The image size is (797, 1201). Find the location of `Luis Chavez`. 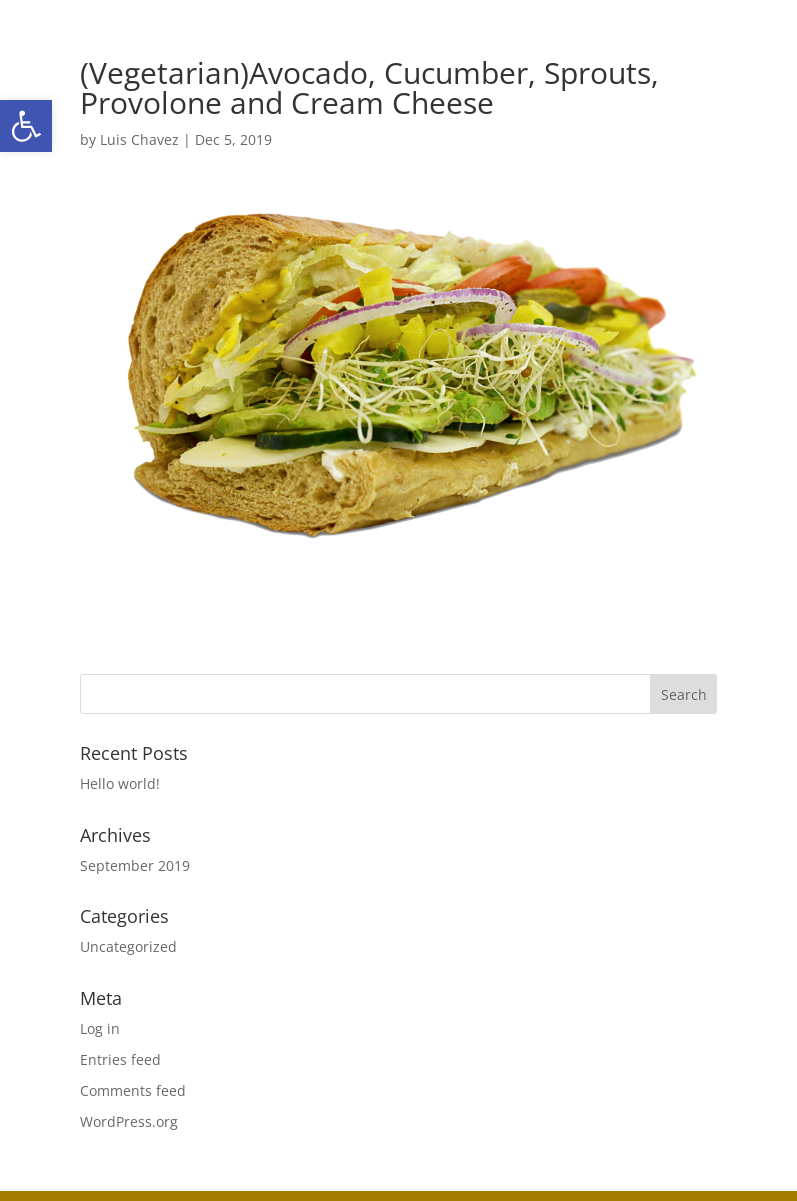

Luis Chavez is located at coordinates (139, 139).